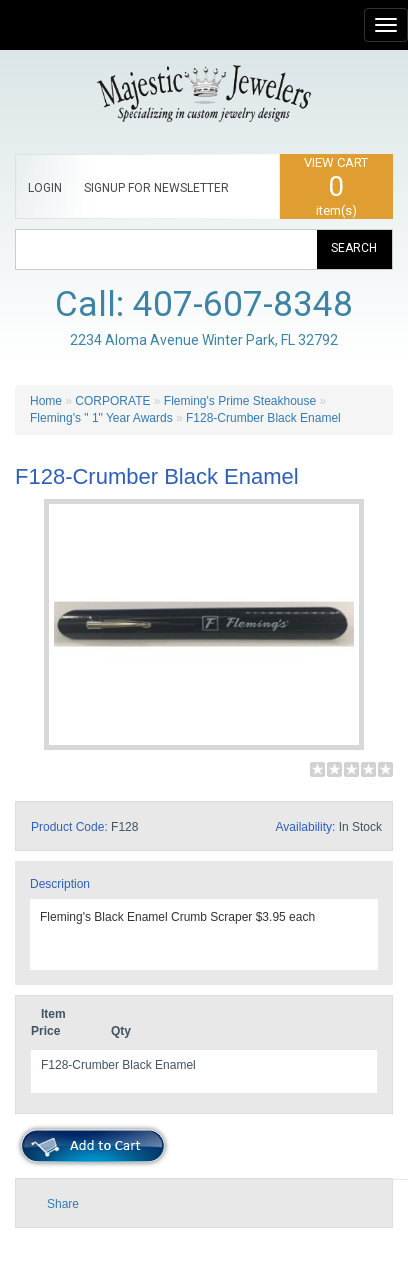  I want to click on CORPORATE, so click(112, 401).